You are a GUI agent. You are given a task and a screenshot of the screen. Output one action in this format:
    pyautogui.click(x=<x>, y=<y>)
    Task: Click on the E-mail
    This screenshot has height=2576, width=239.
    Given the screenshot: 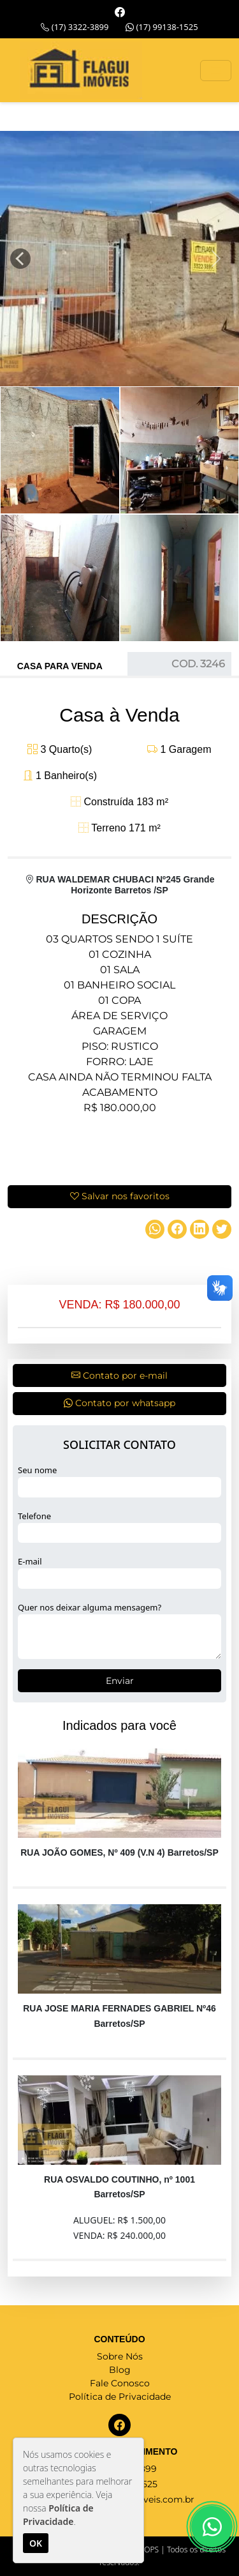 What is the action you would take?
    pyautogui.click(x=30, y=1561)
    